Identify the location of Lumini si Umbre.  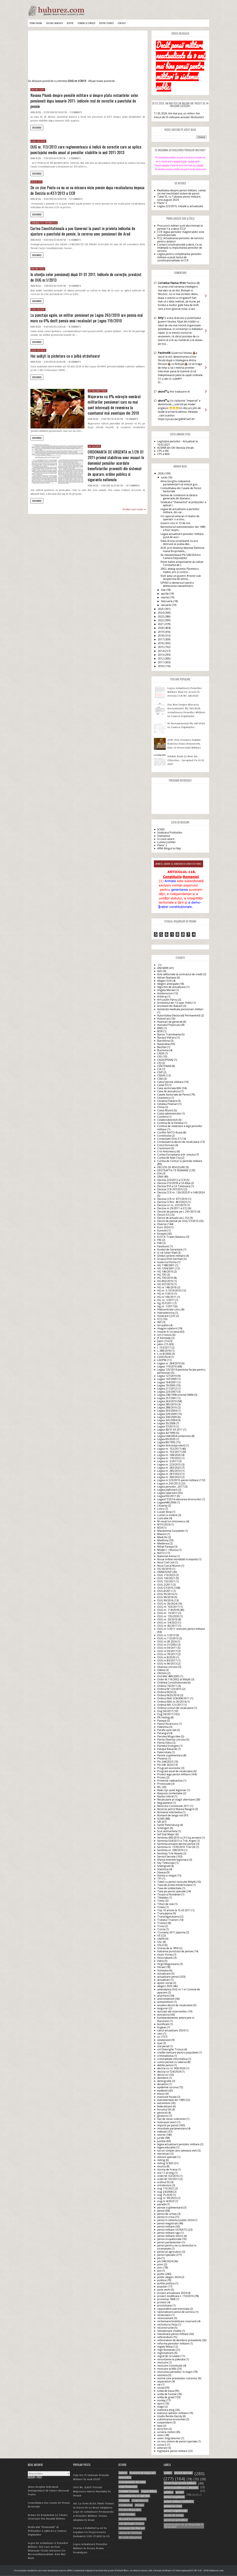
(167, 1515).